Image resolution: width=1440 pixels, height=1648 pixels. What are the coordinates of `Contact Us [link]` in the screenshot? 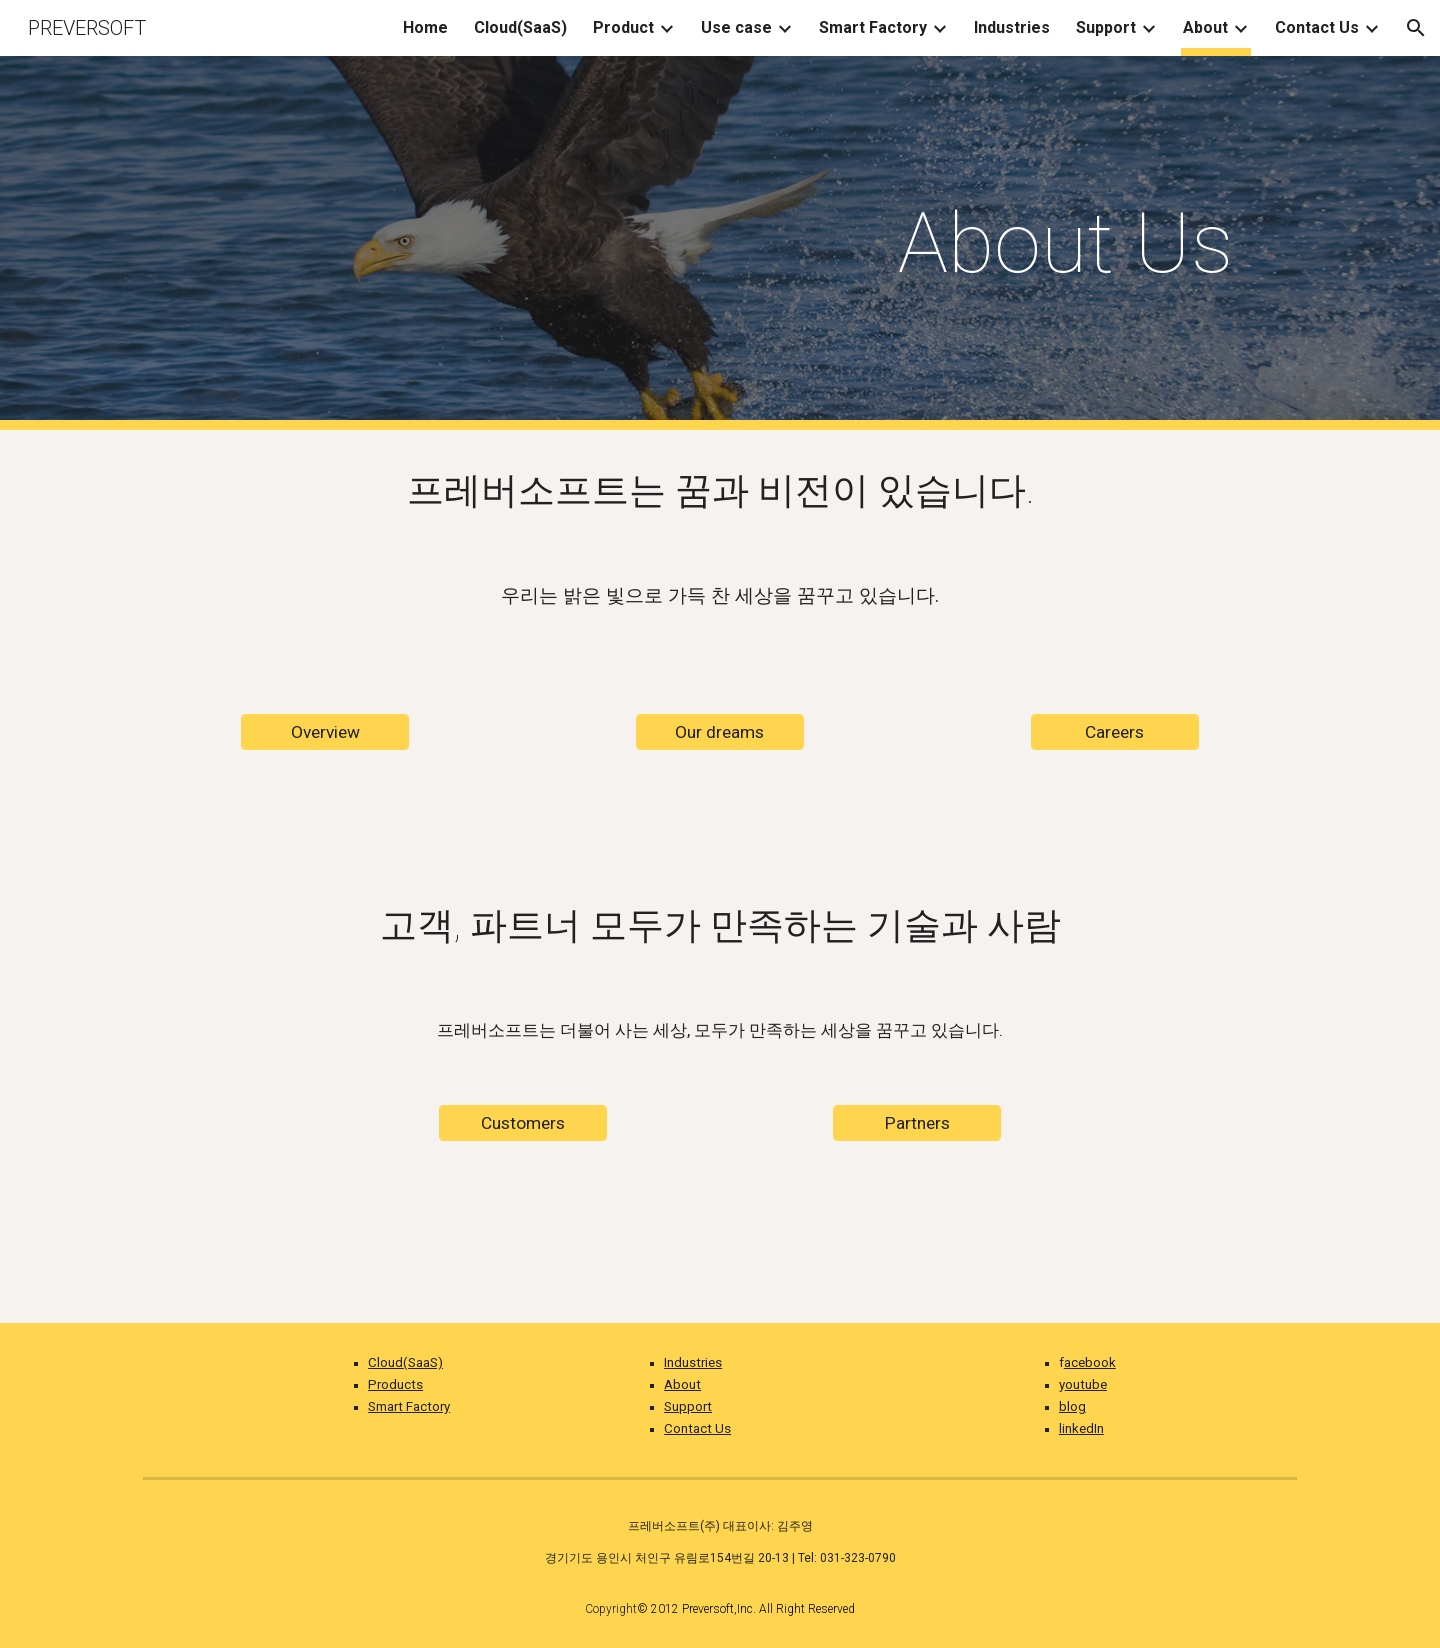 It's located at (1317, 27).